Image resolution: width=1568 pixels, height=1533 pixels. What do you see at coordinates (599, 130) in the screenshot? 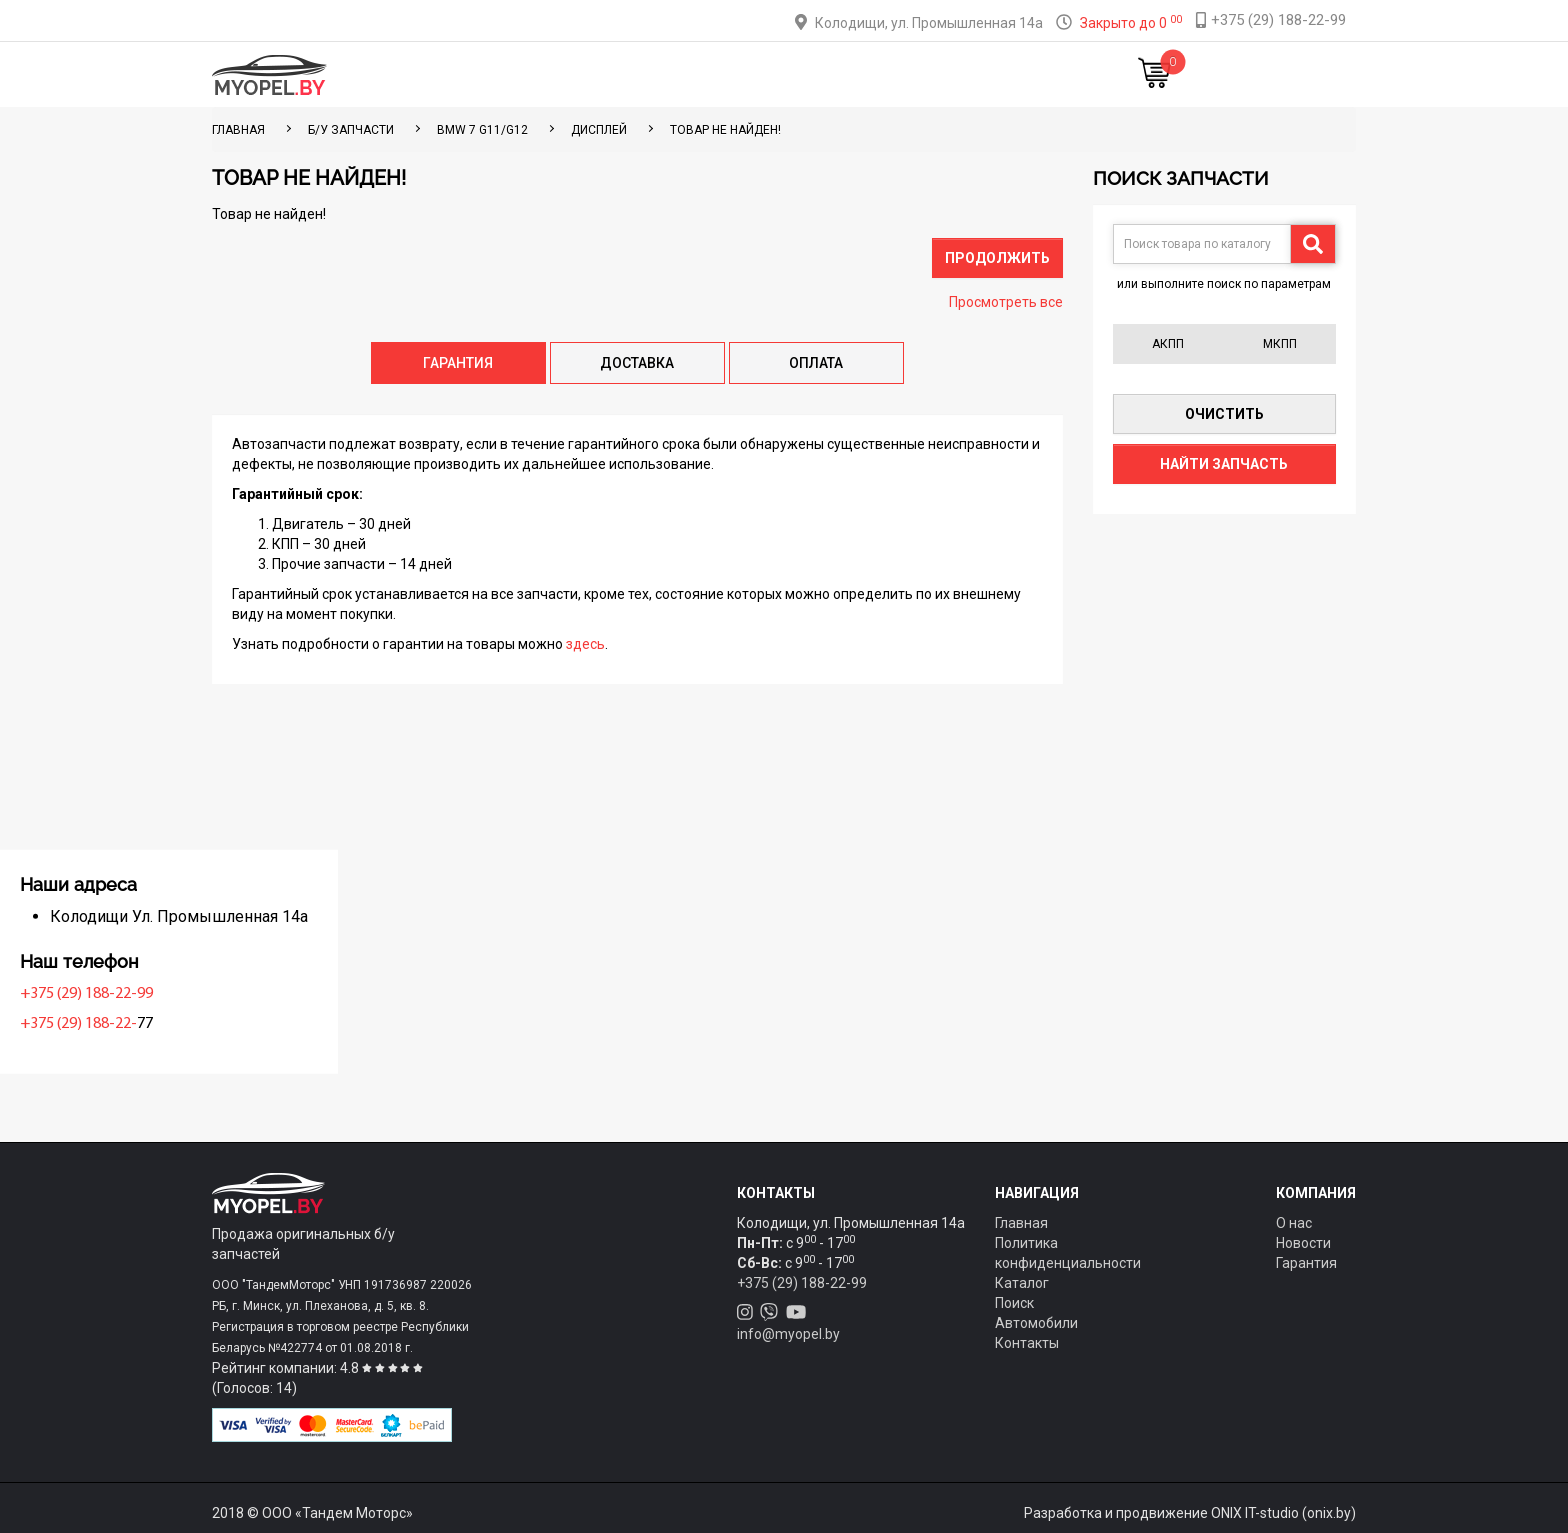
I see `Дисплей` at bounding box center [599, 130].